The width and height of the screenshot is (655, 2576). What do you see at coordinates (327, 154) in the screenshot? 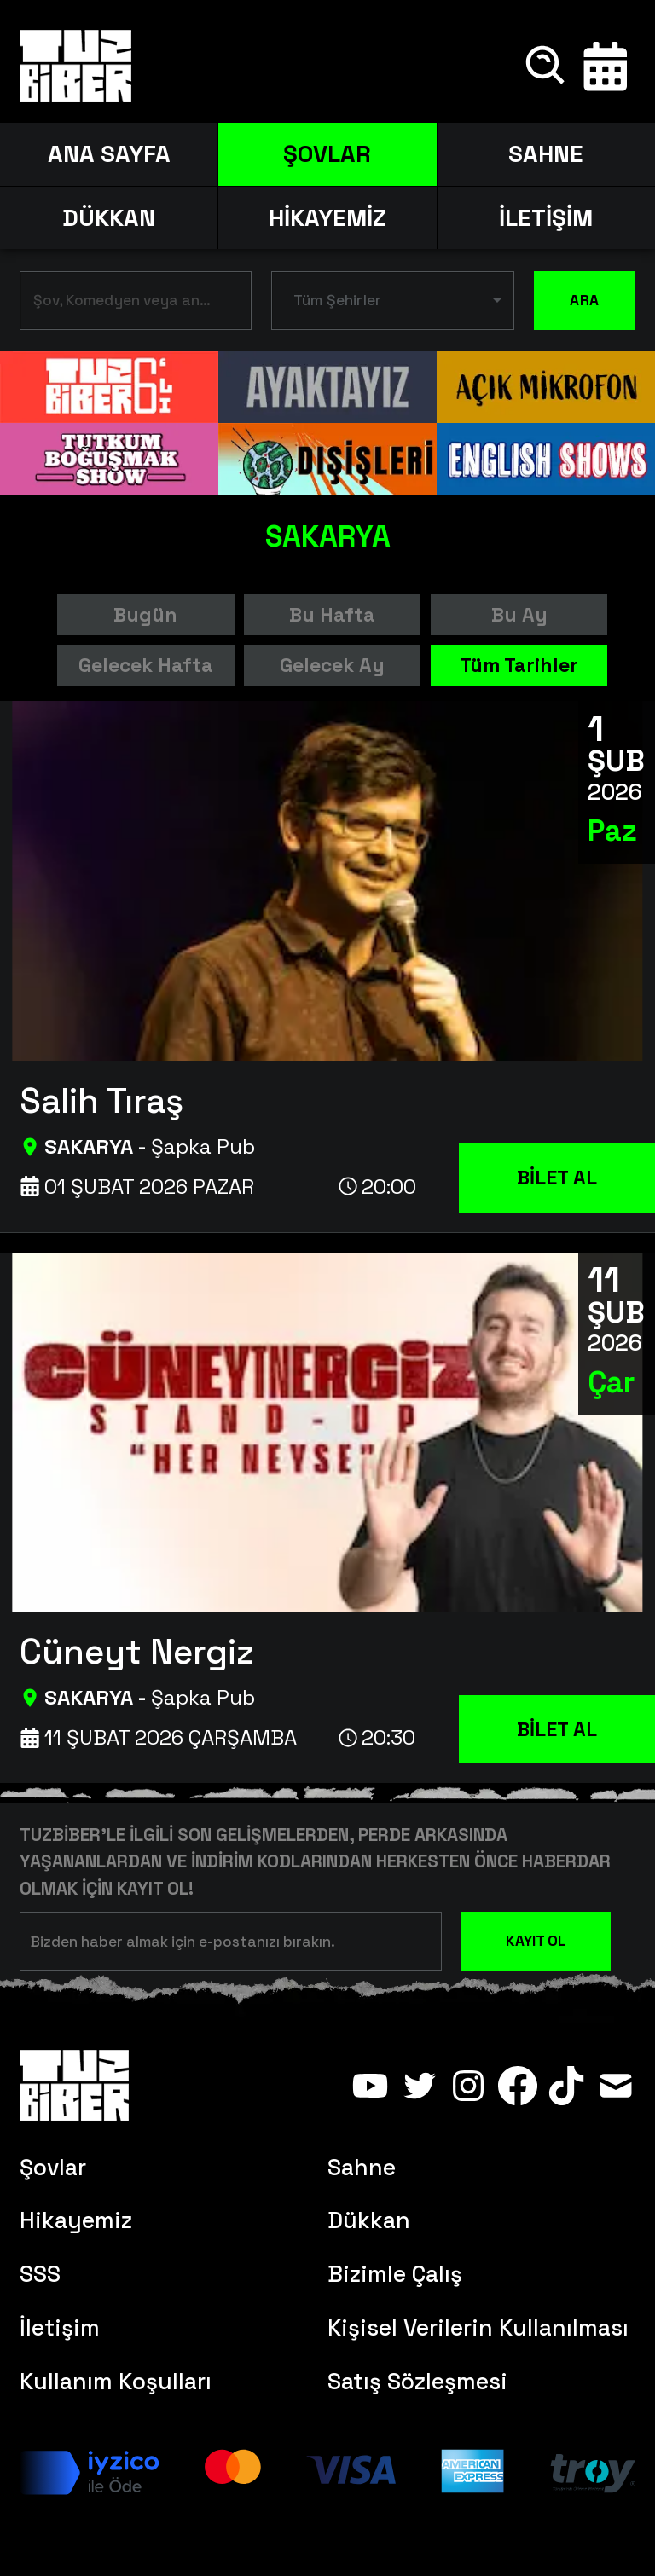
I see `ŞOVLAR` at bounding box center [327, 154].